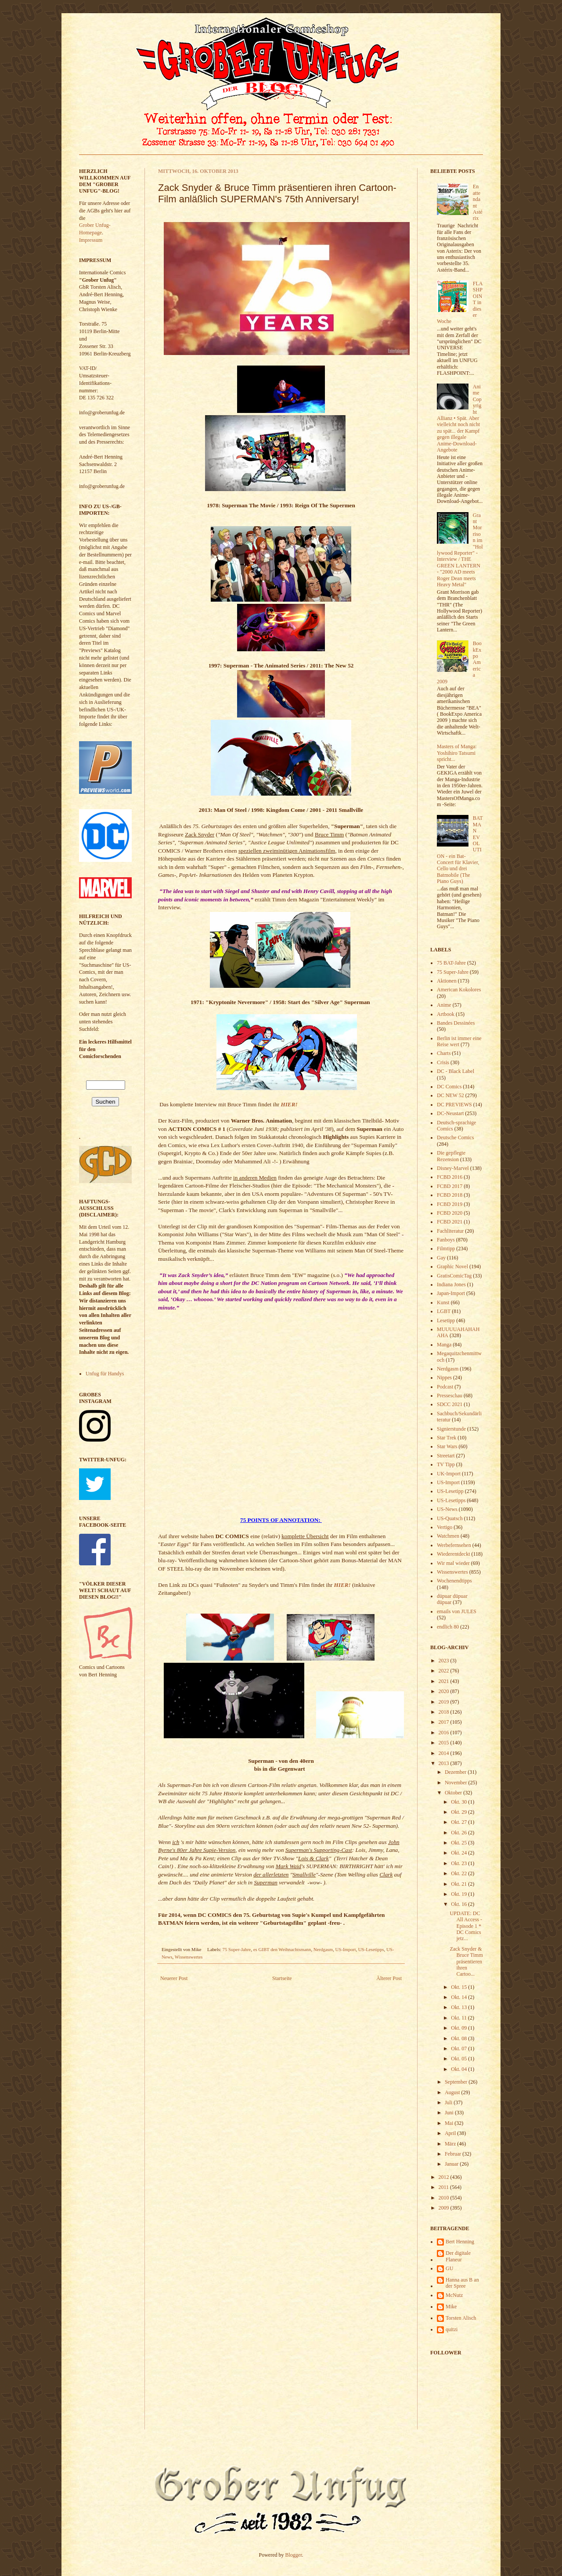 The height and width of the screenshot is (2576, 562). What do you see at coordinates (448, 1627) in the screenshot?
I see `endlich 80` at bounding box center [448, 1627].